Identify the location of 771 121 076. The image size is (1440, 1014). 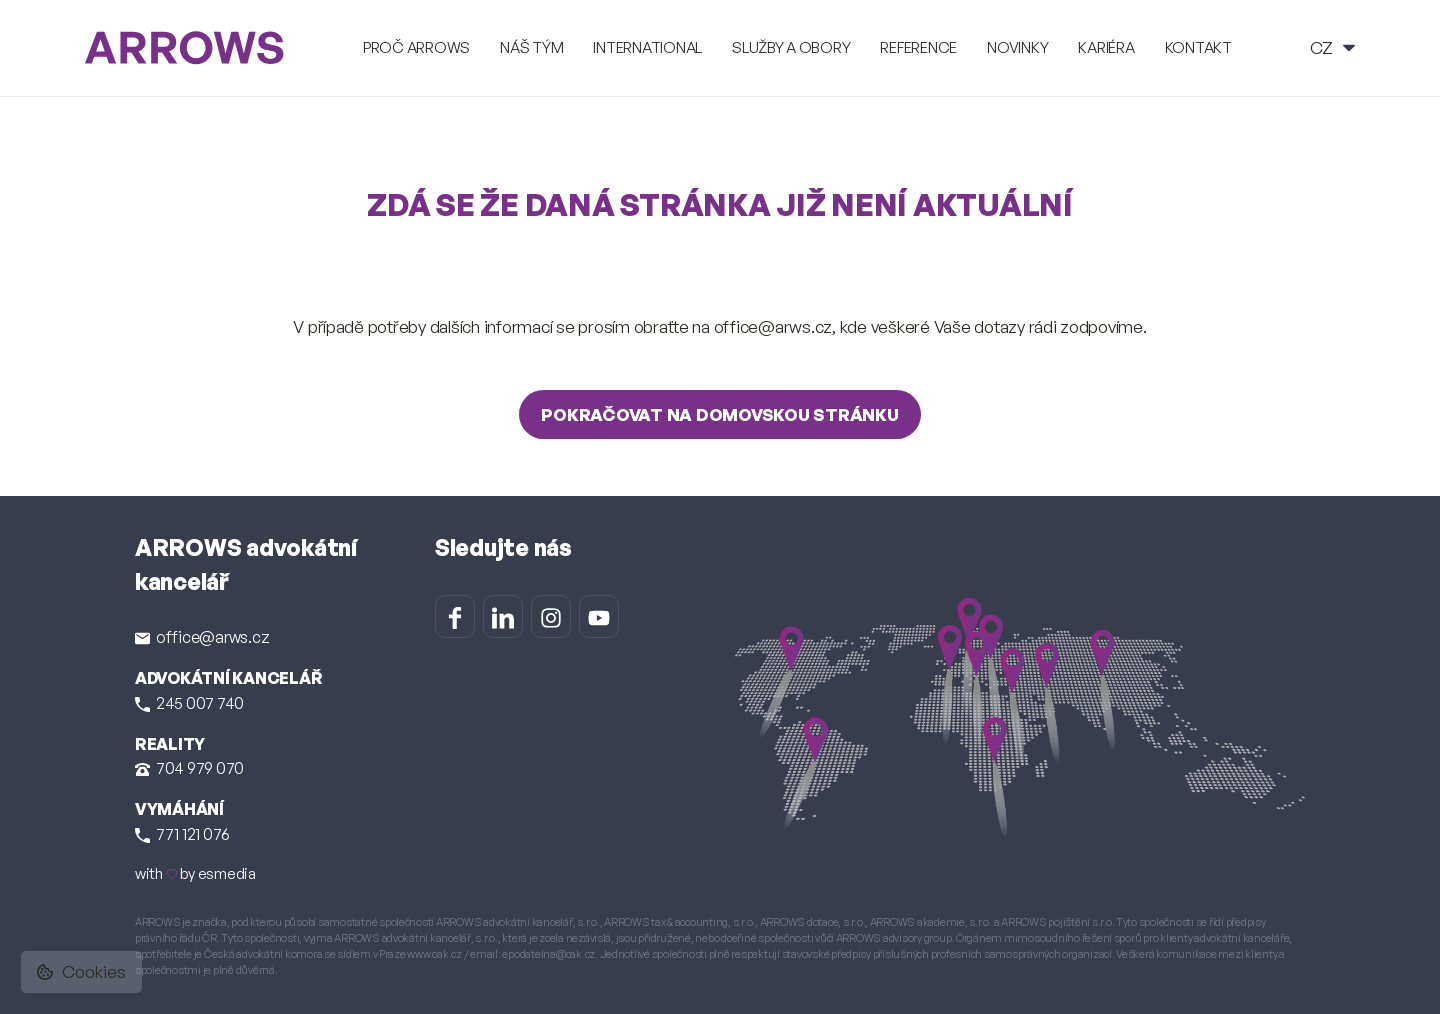
(182, 834).